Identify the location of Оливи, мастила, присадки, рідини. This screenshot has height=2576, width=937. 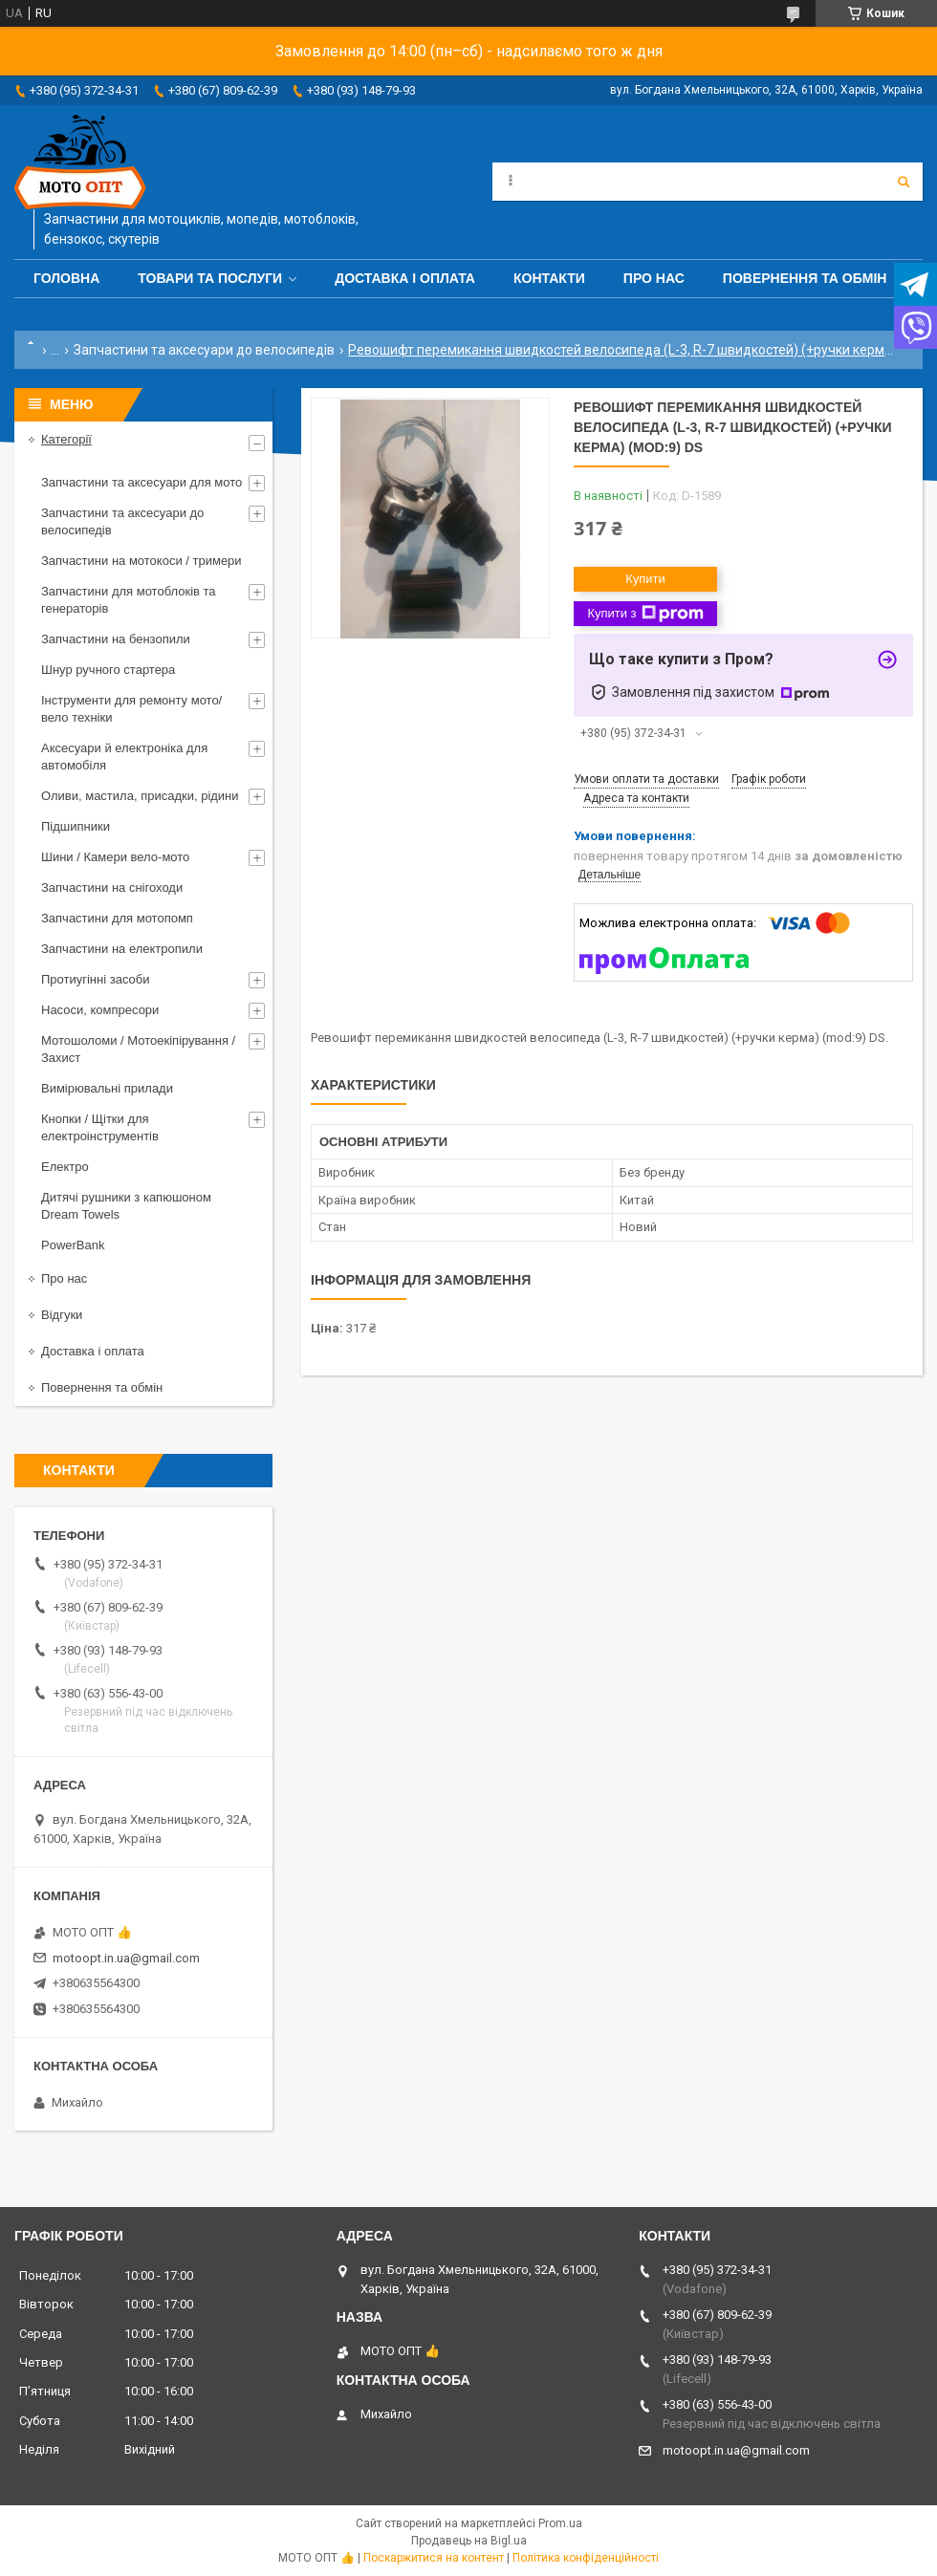
(140, 796).